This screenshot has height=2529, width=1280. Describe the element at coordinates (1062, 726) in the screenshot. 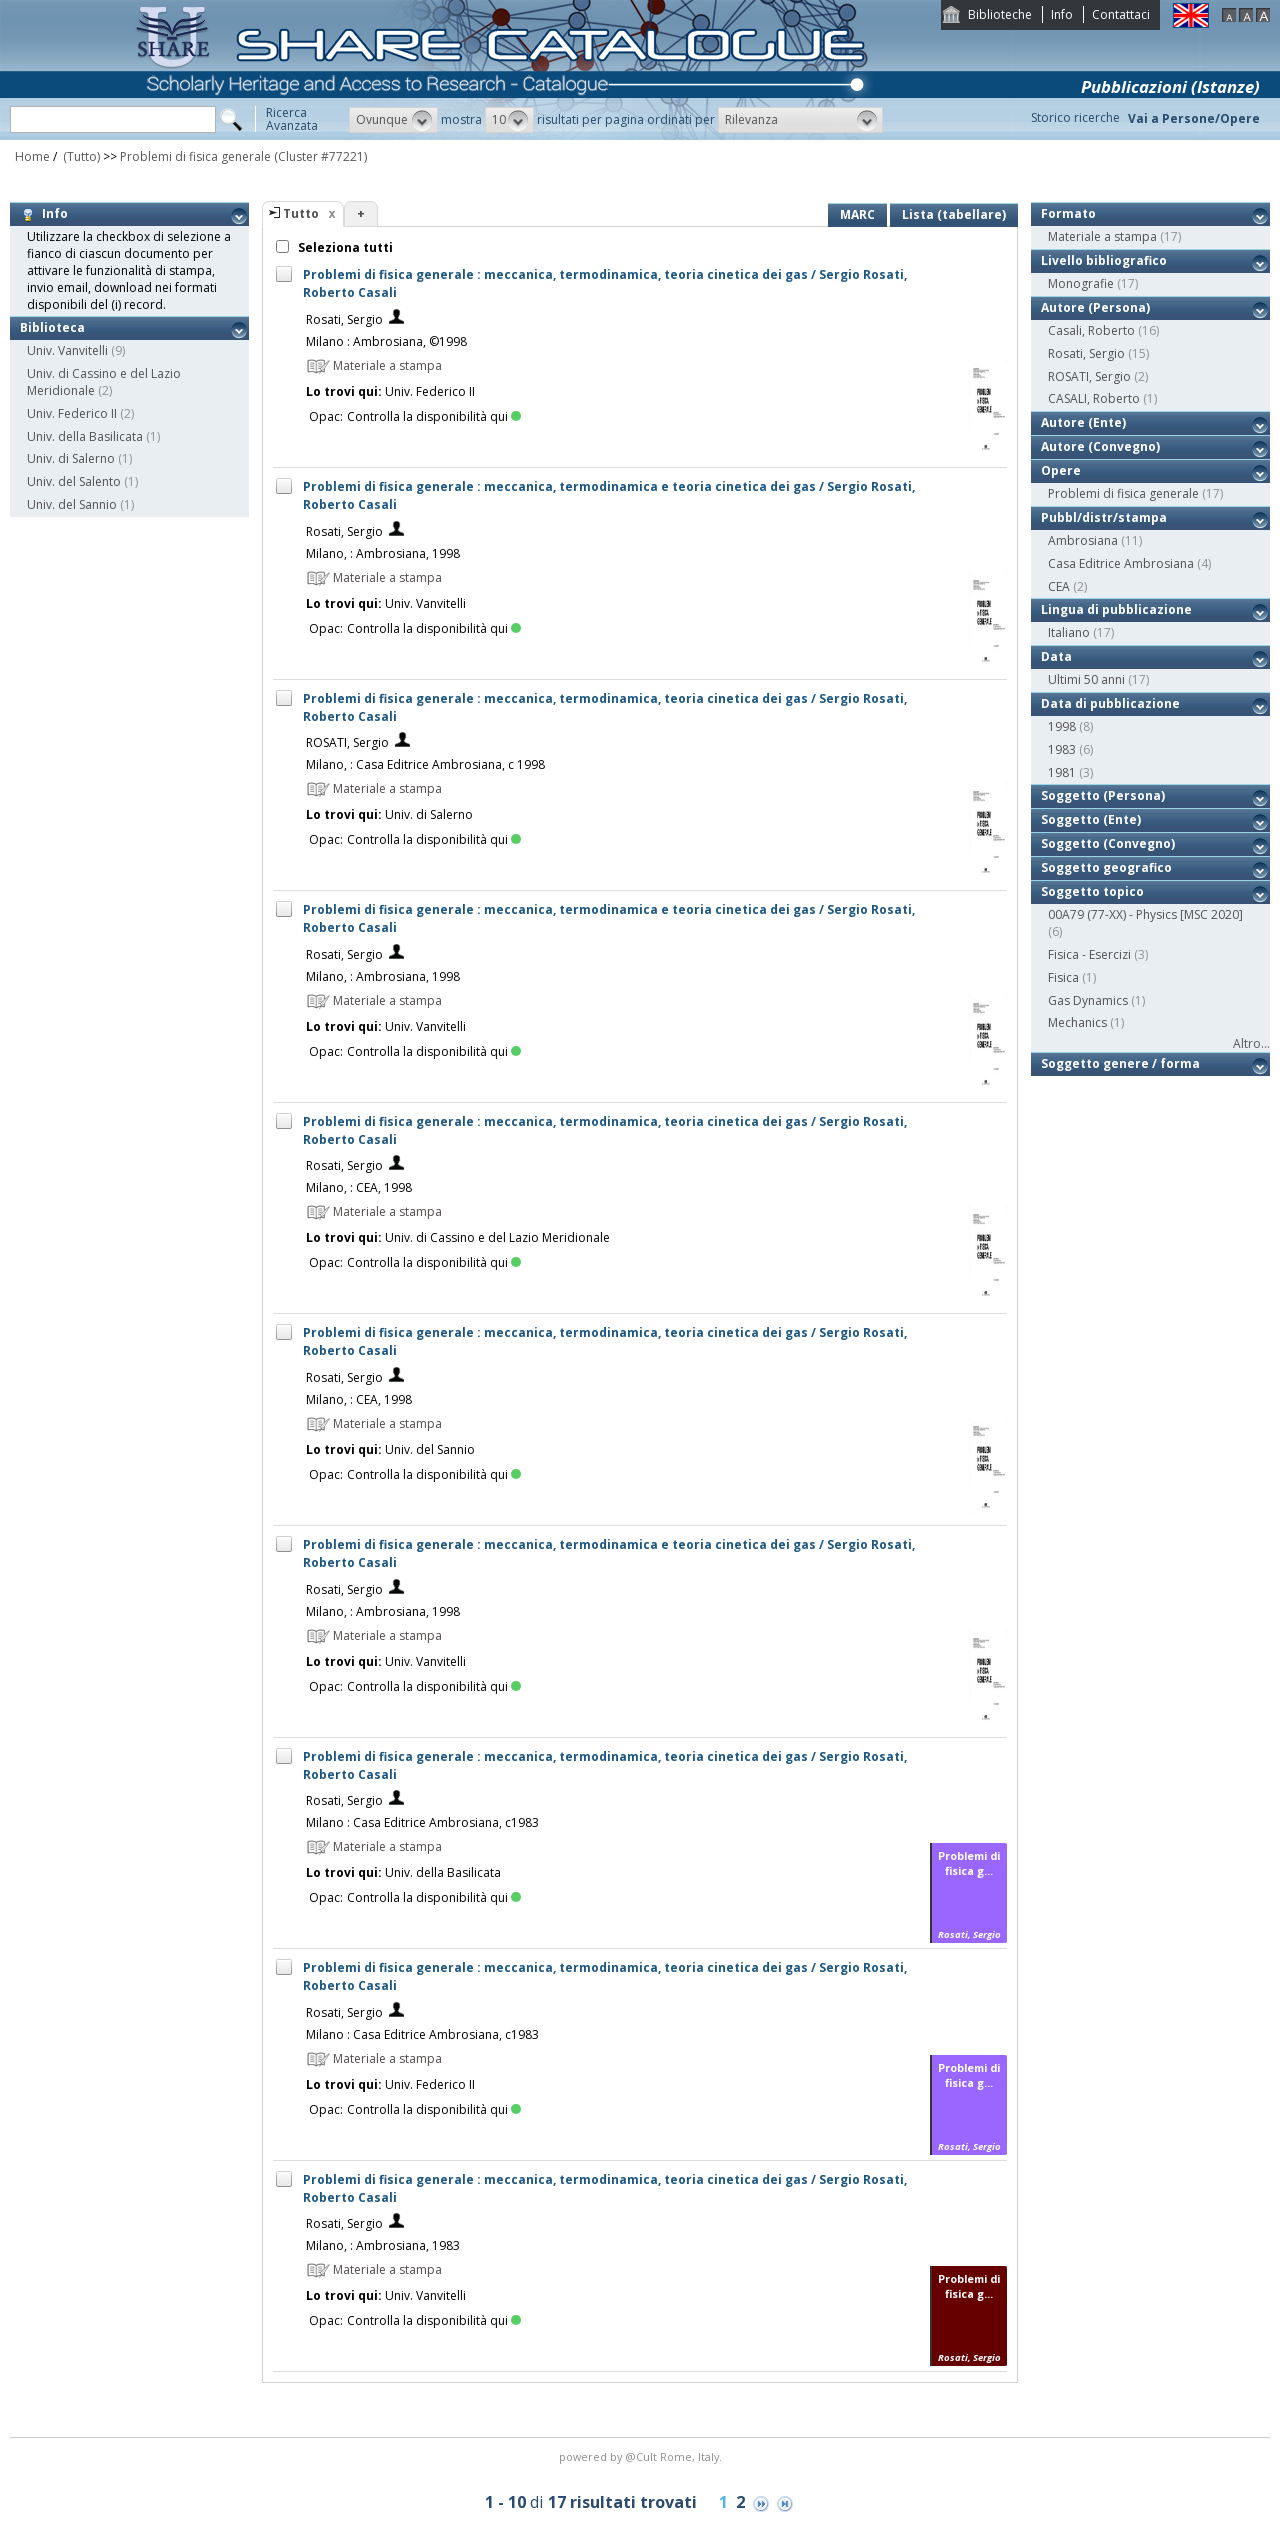

I see `1998` at that location.